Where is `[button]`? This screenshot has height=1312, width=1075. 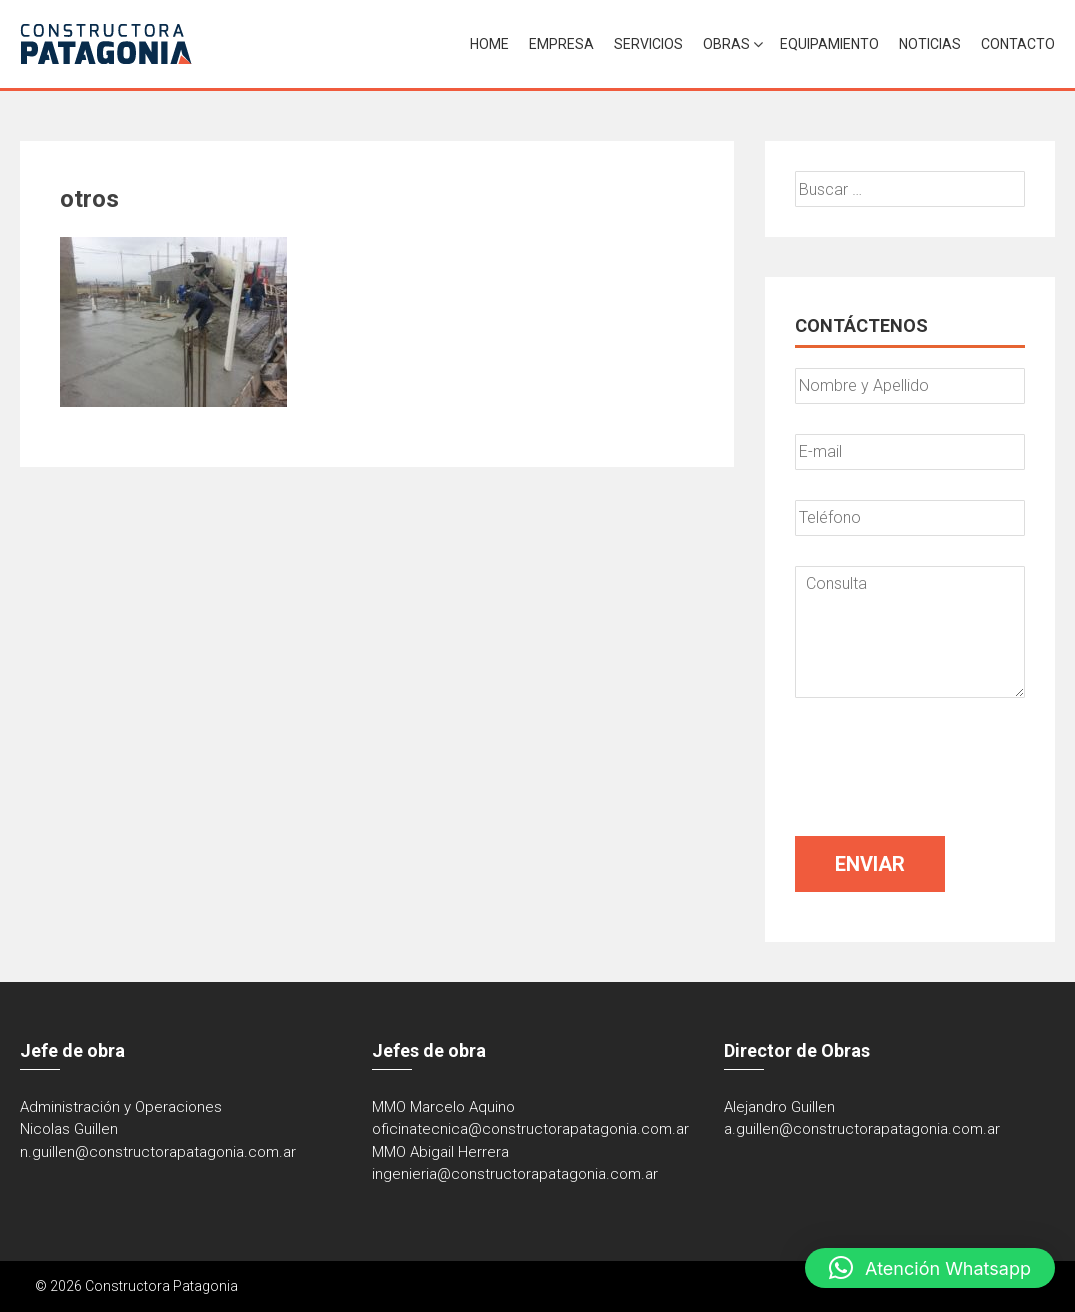 [button] is located at coordinates (930, 1268).